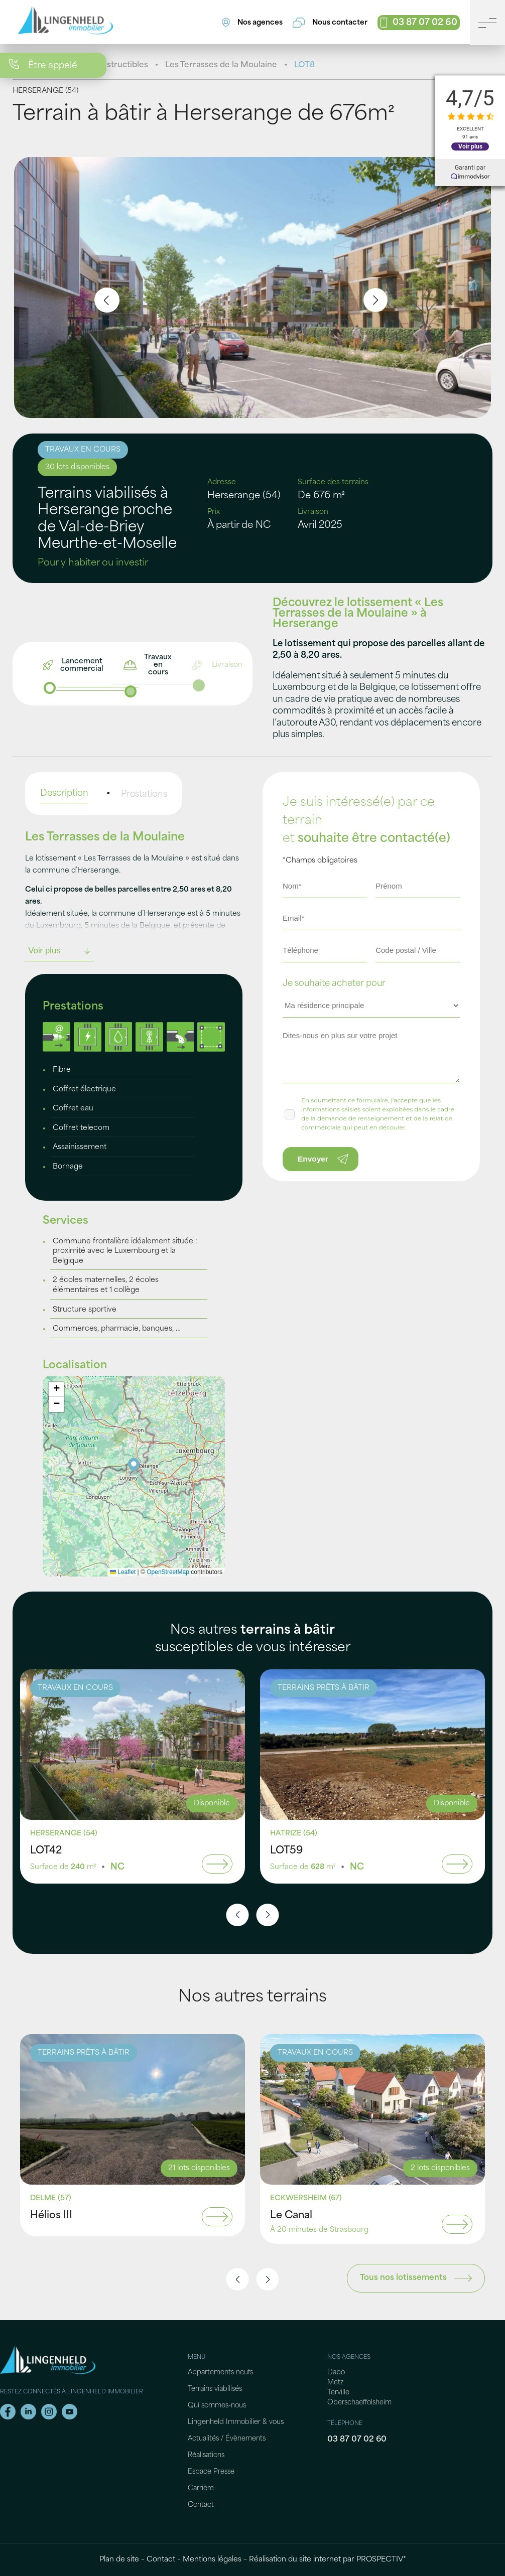  What do you see at coordinates (206, 2455) in the screenshot?
I see `Réalisations` at bounding box center [206, 2455].